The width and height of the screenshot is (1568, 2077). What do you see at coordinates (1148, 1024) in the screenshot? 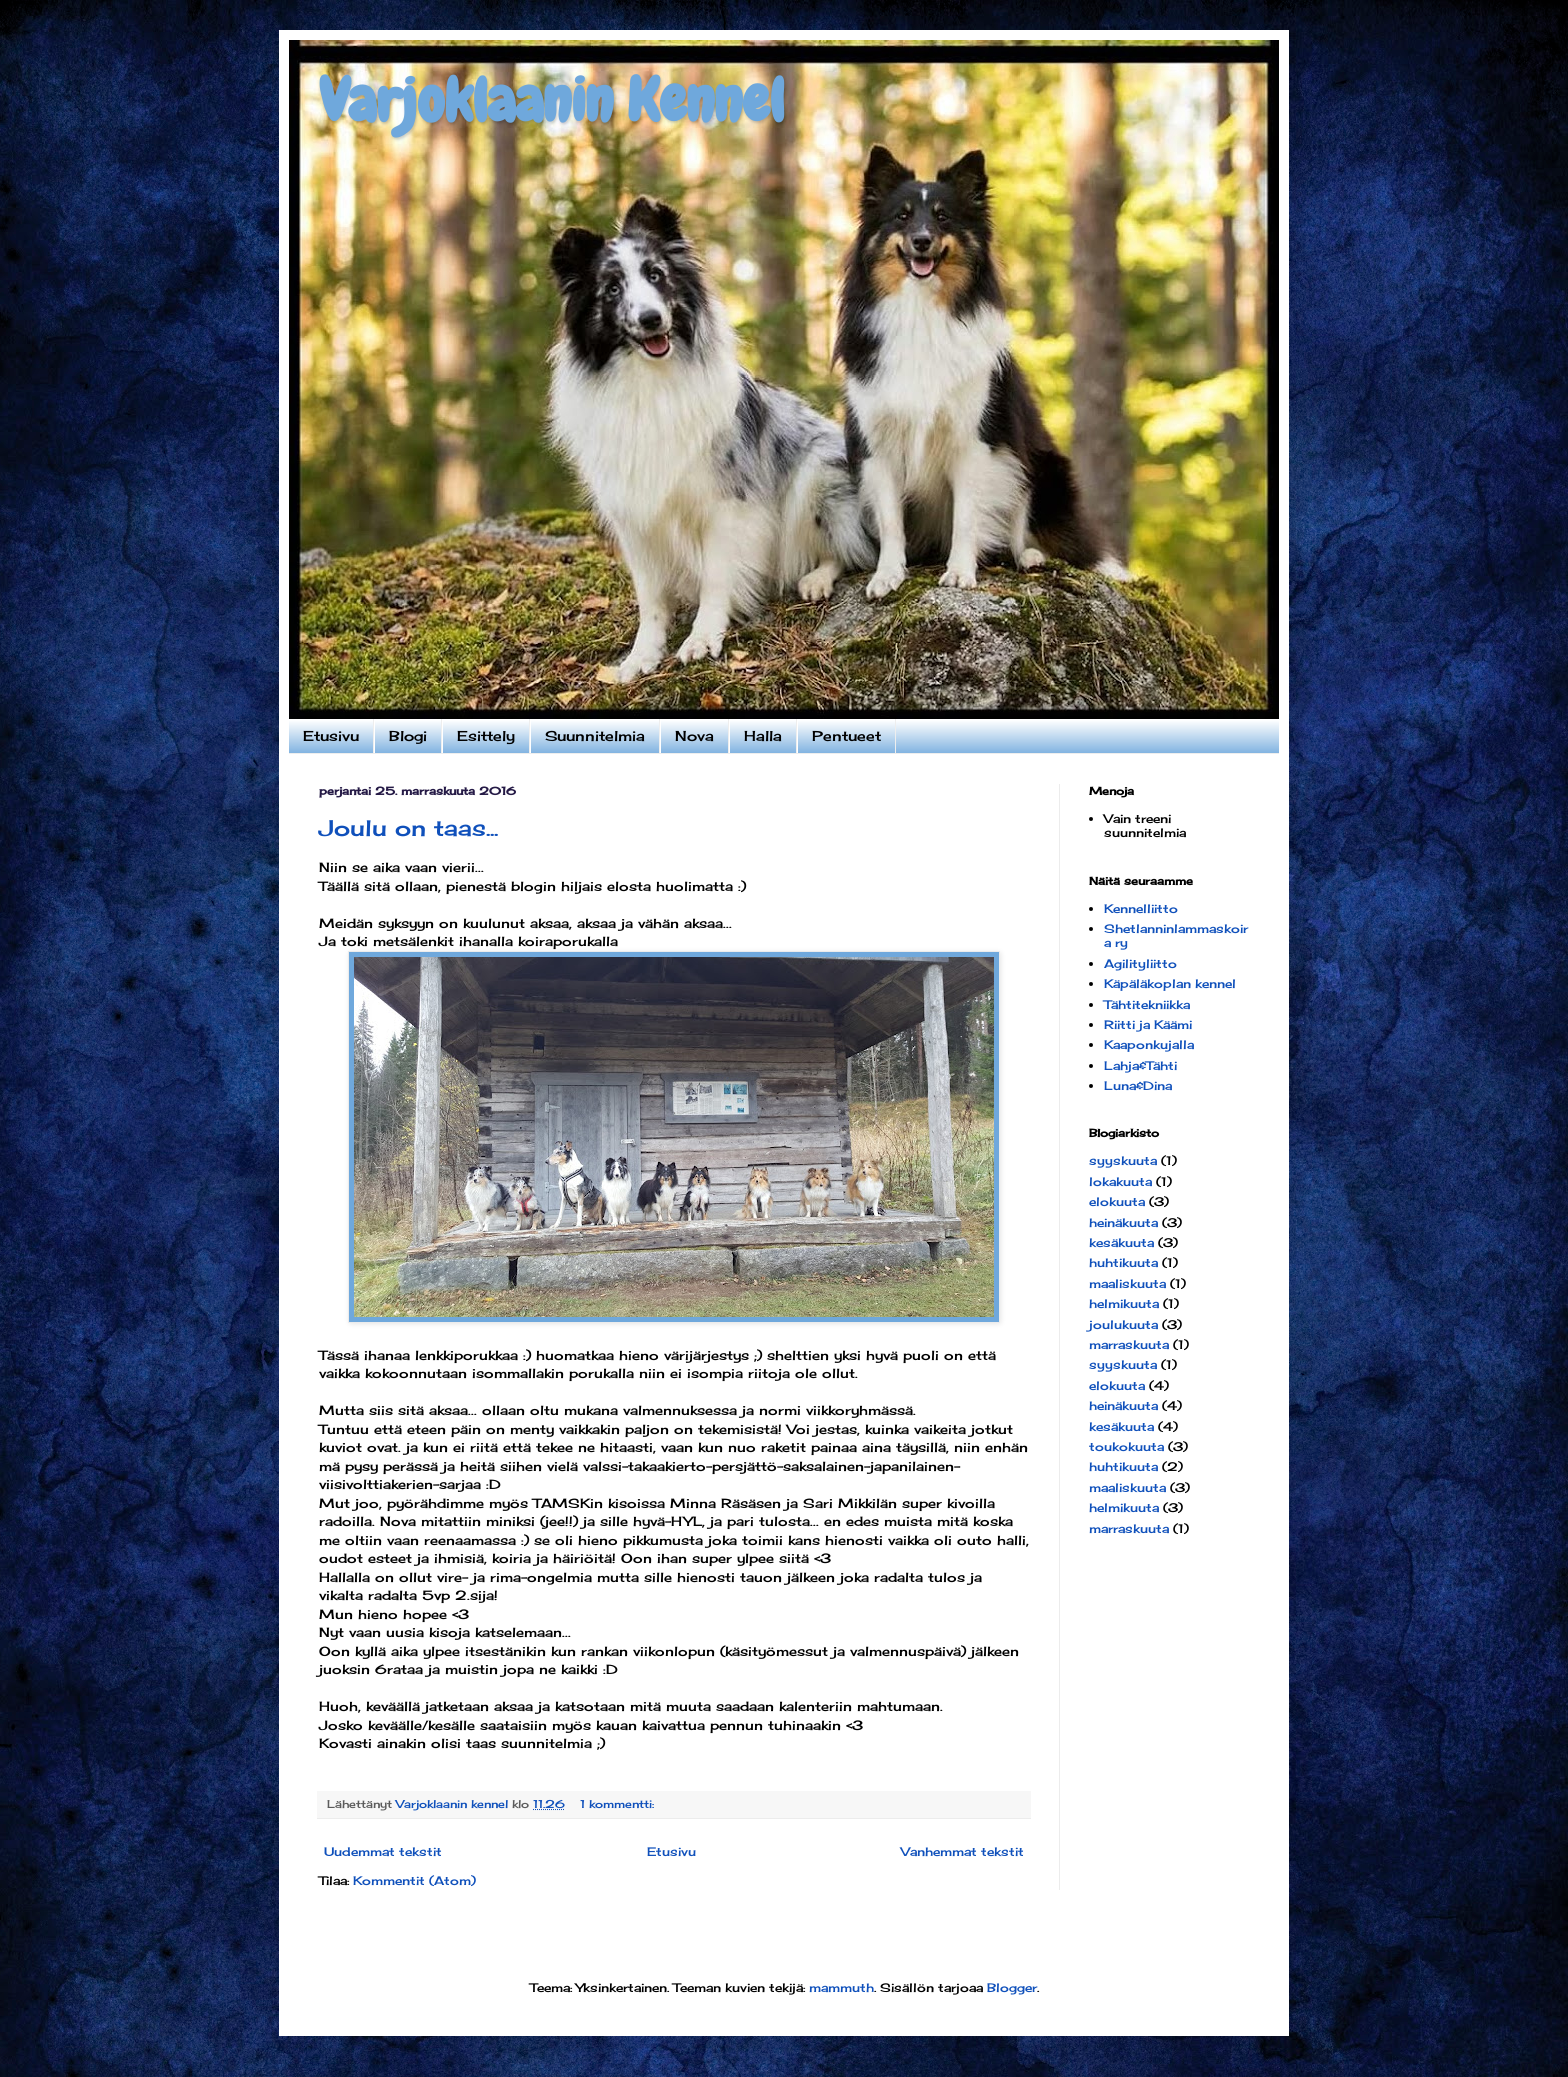
I see `Riitti ja Käämi` at bounding box center [1148, 1024].